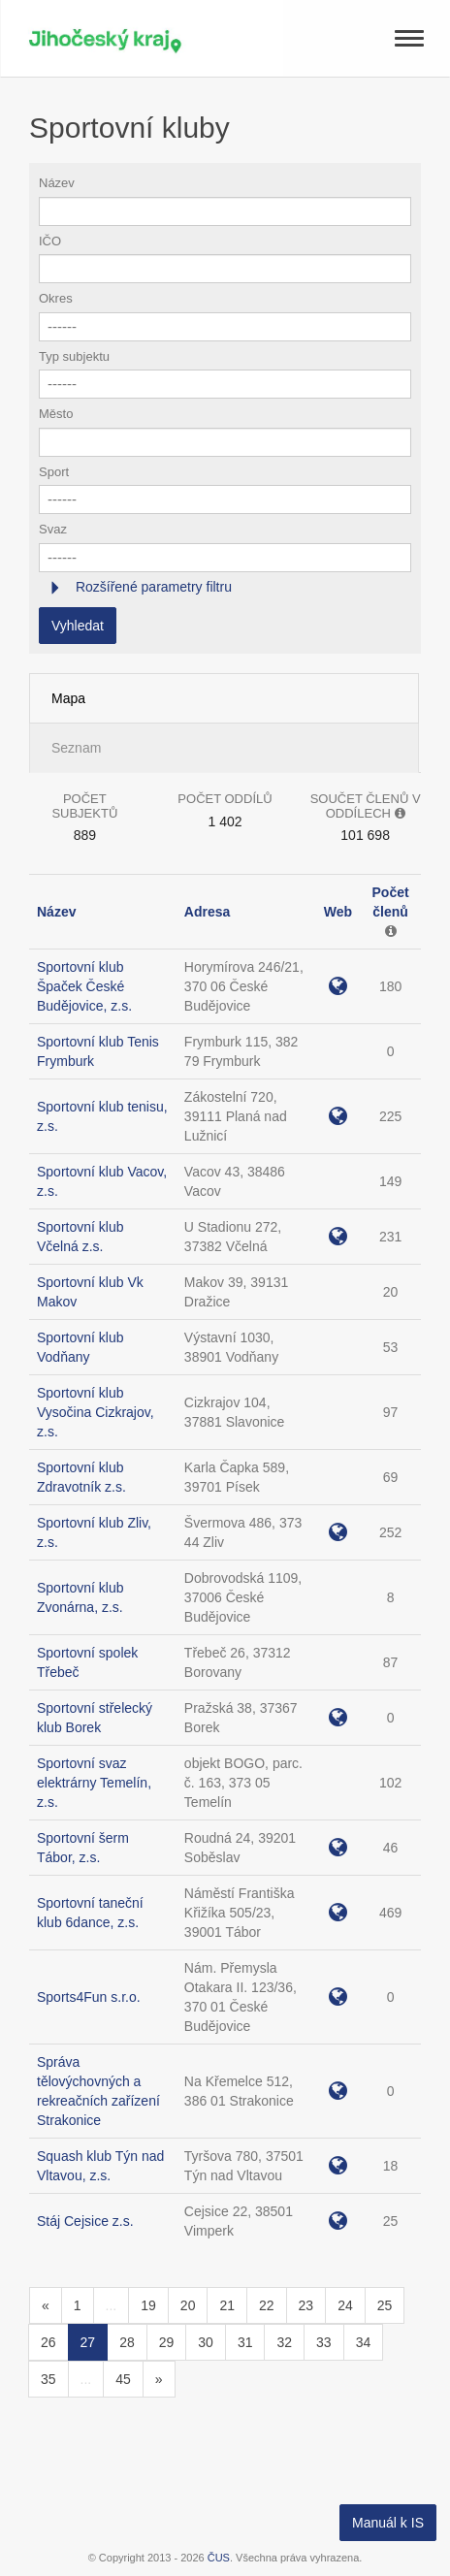 The width and height of the screenshot is (450, 2576). Describe the element at coordinates (85, 2221) in the screenshot. I see `Stáj Cejsice z.s.` at that location.